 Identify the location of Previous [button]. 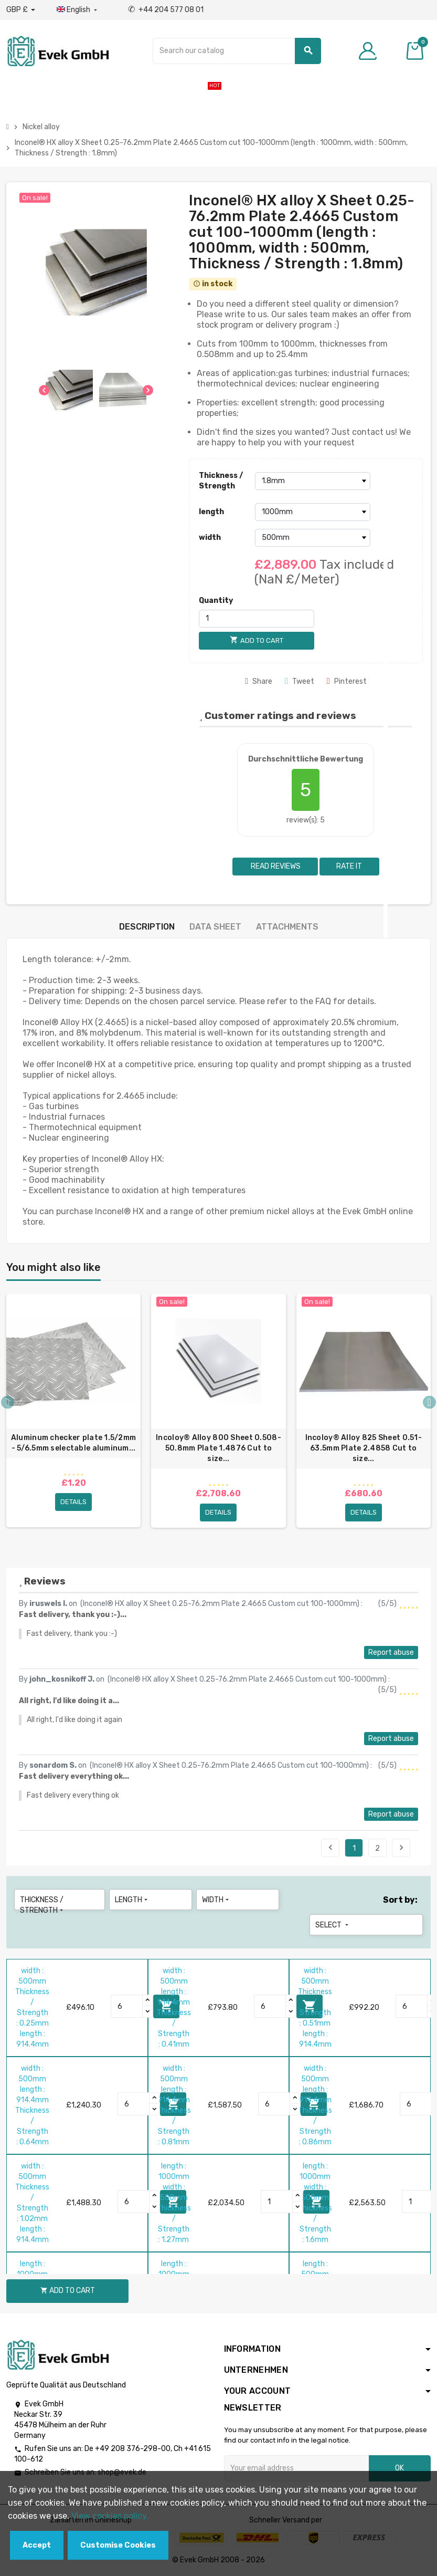
(7, 1402).